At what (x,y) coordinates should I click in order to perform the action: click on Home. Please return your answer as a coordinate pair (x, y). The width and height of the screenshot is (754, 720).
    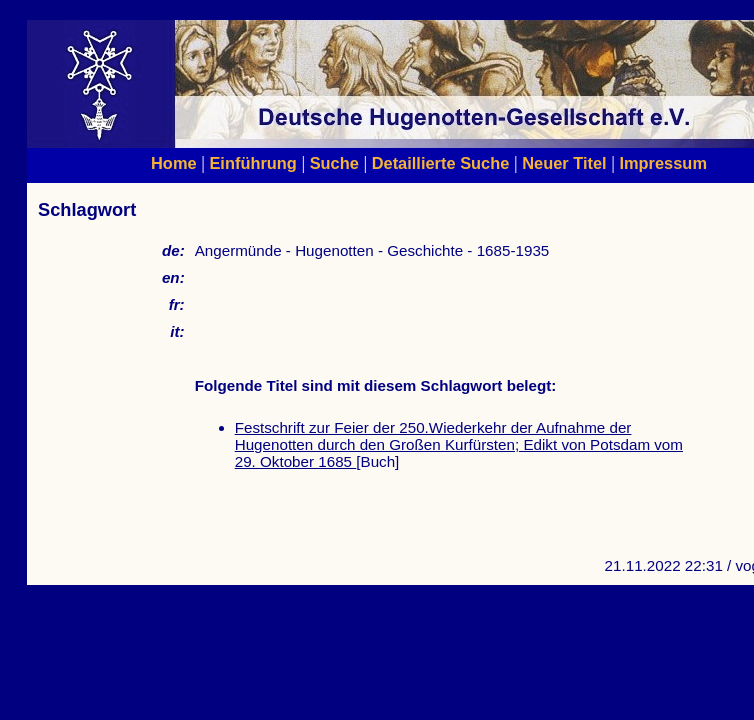
    Looking at the image, I should click on (174, 163).